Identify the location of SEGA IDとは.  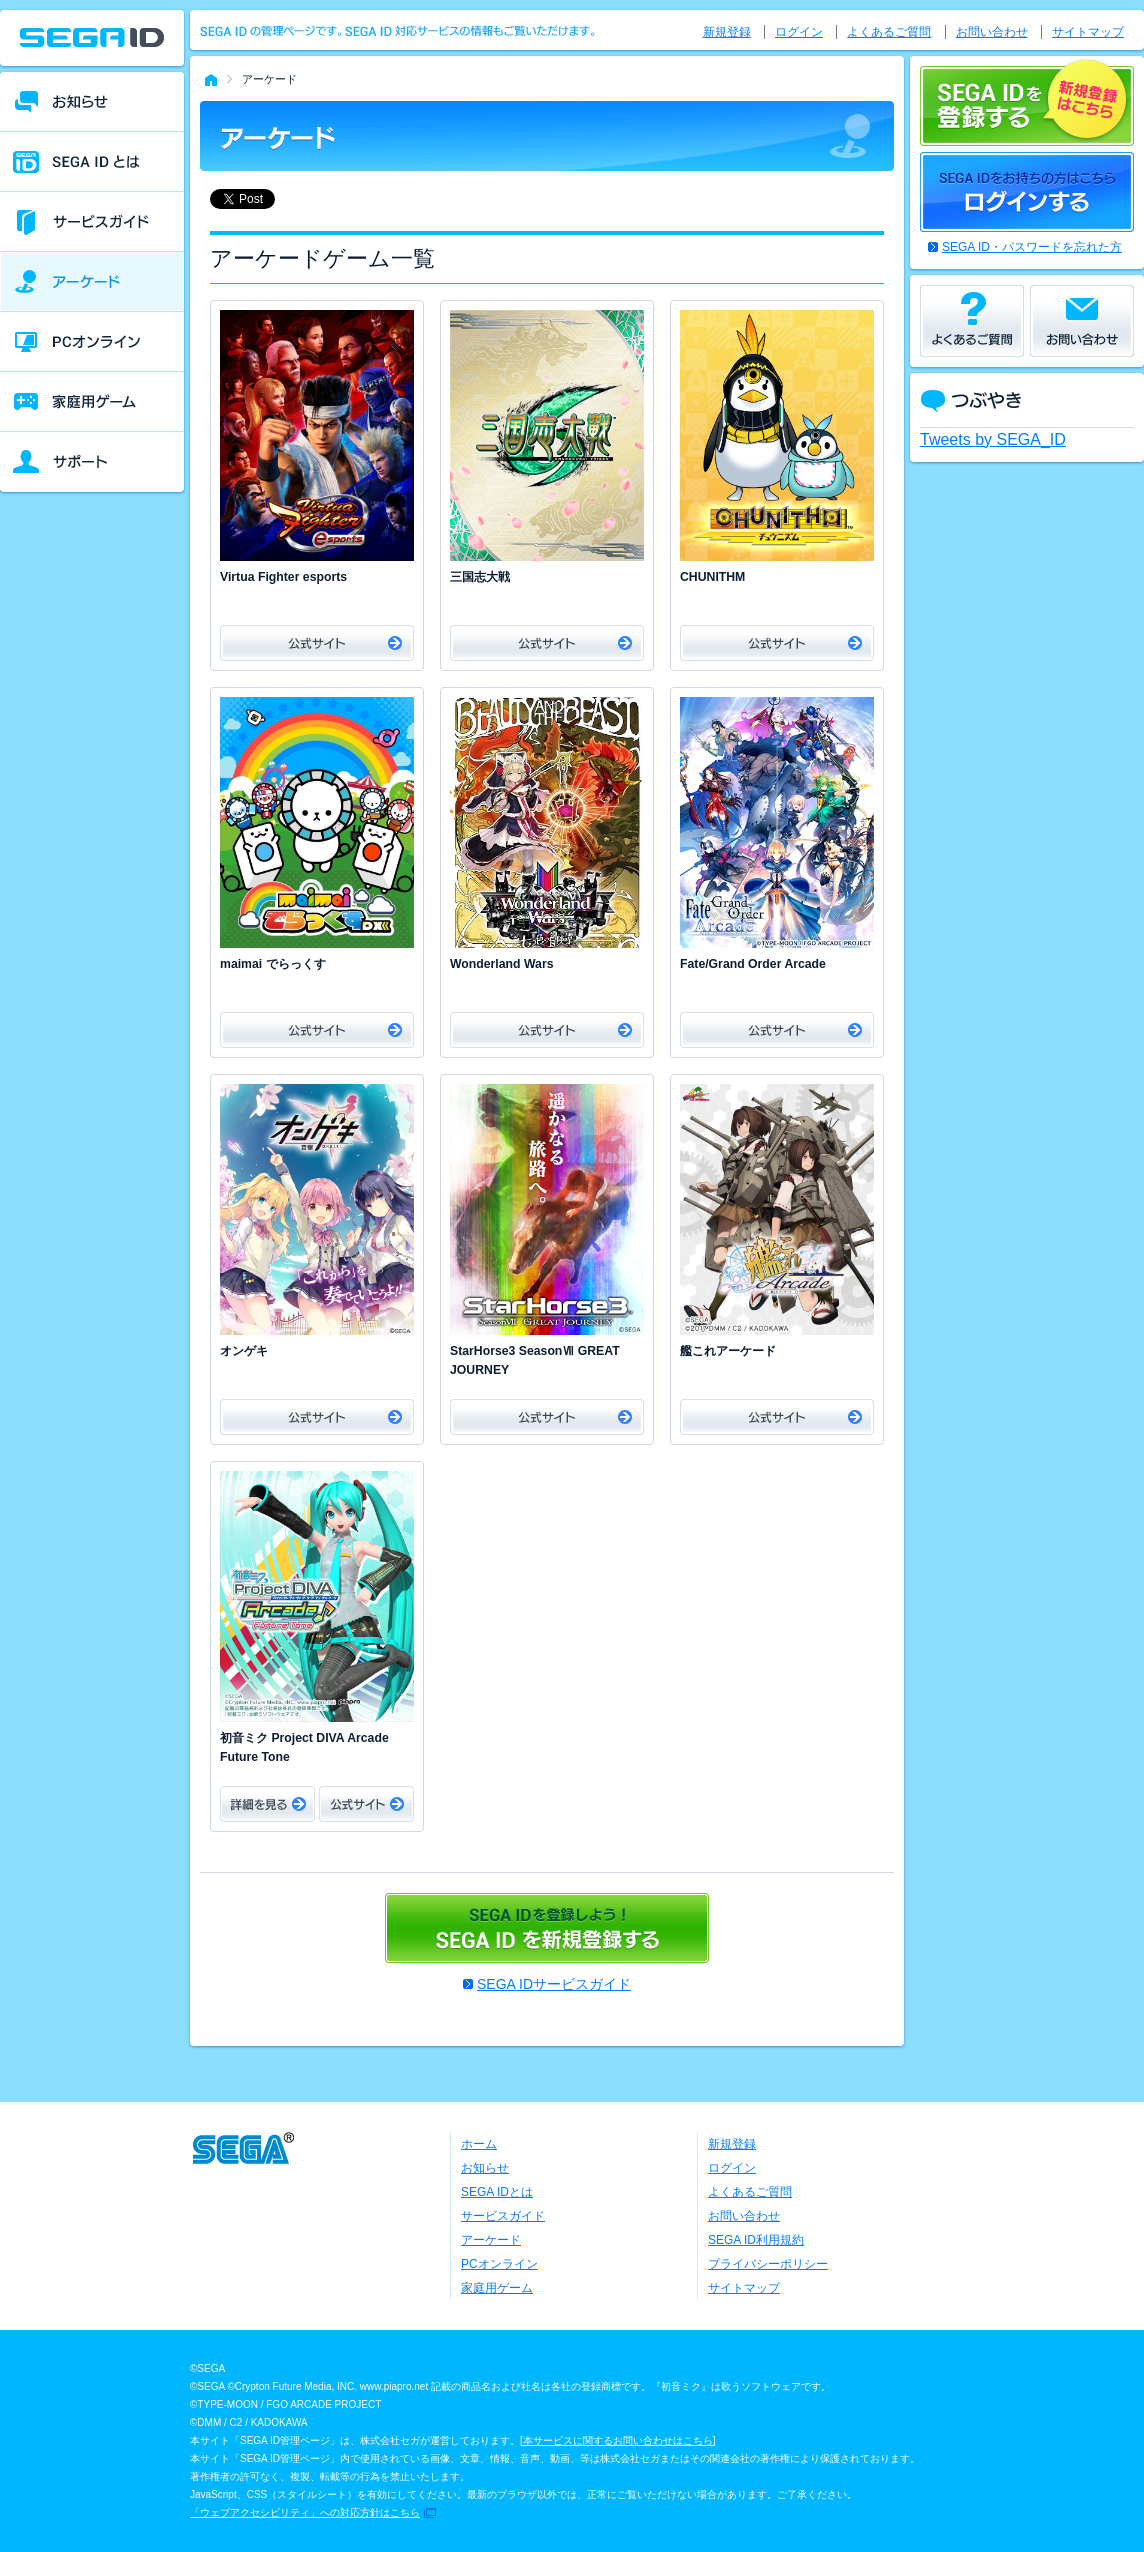
(497, 2192).